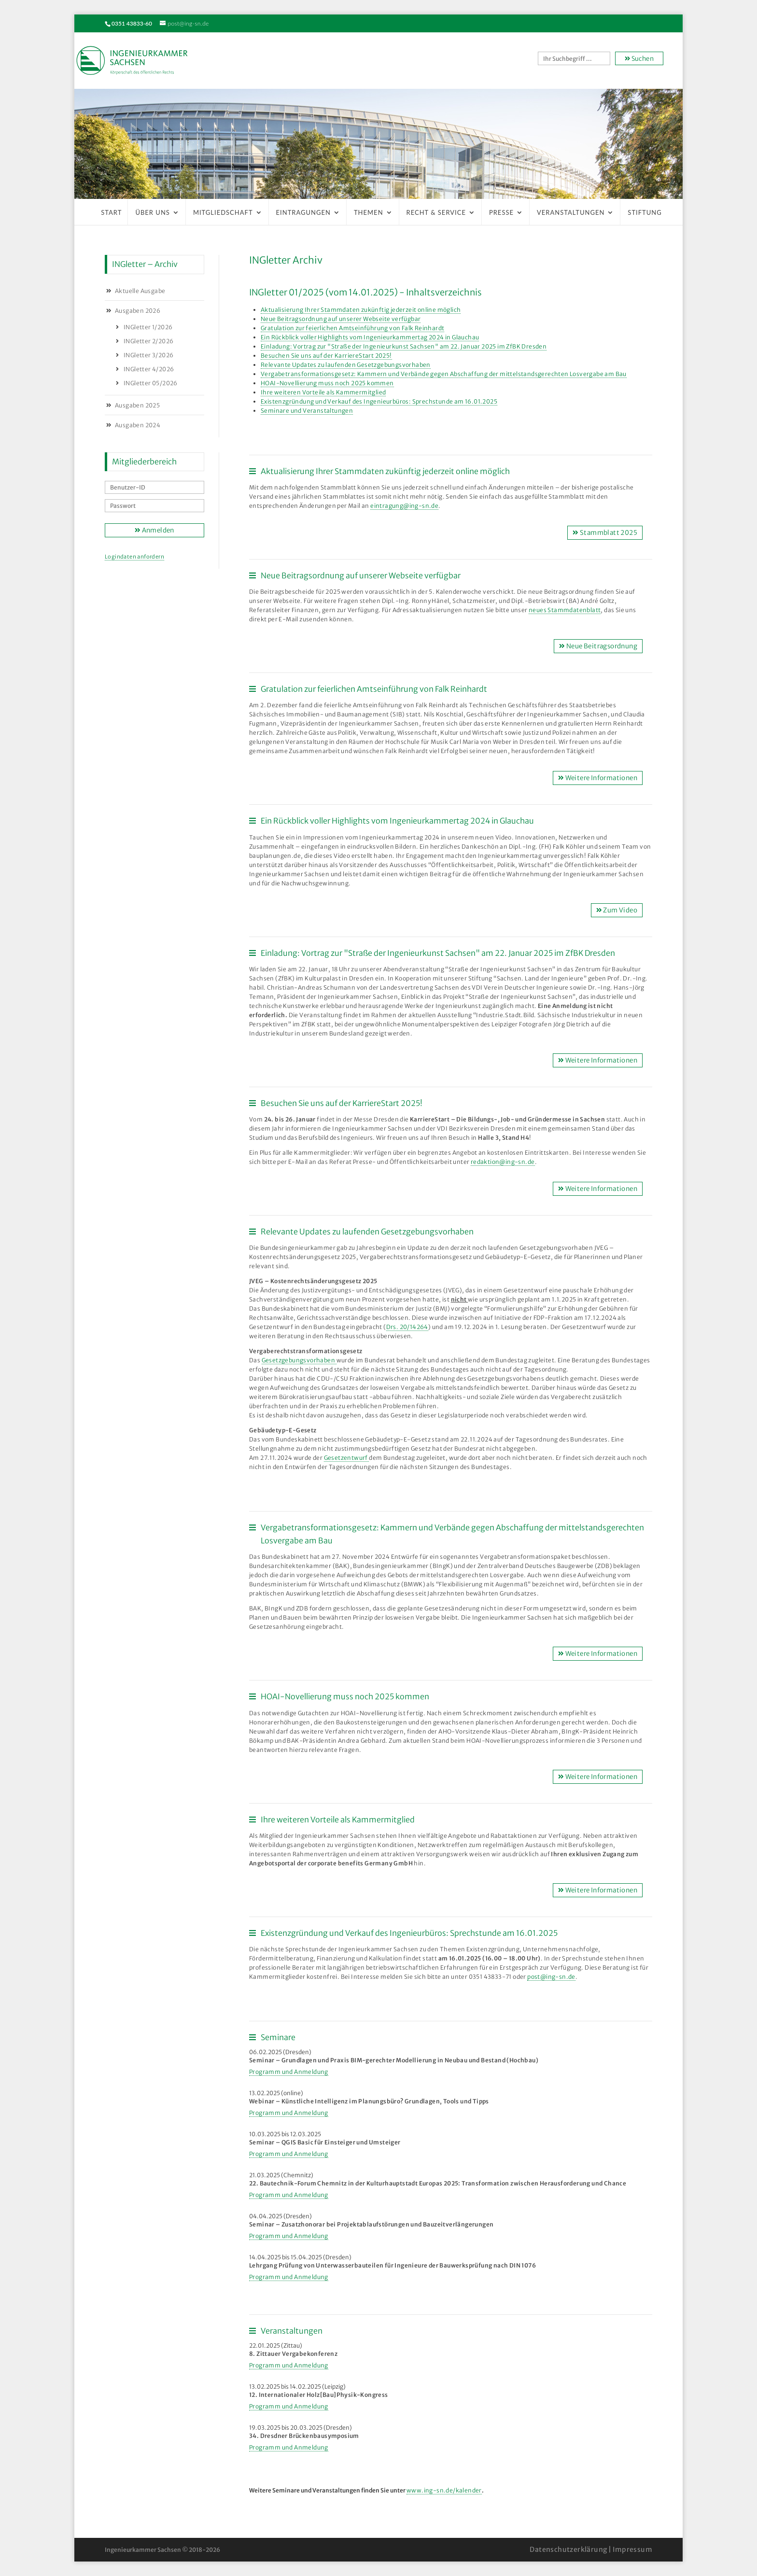  I want to click on Veranstaltungen, so click(570, 212).